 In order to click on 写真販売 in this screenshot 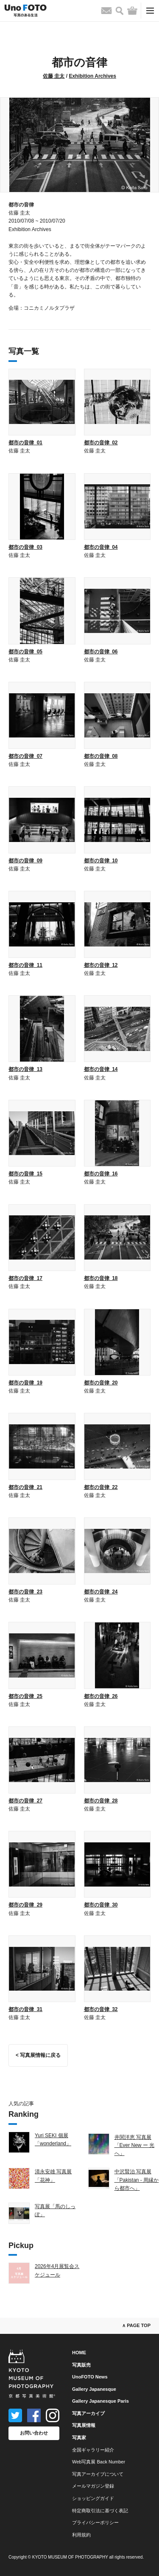, I will do `click(81, 2364)`.